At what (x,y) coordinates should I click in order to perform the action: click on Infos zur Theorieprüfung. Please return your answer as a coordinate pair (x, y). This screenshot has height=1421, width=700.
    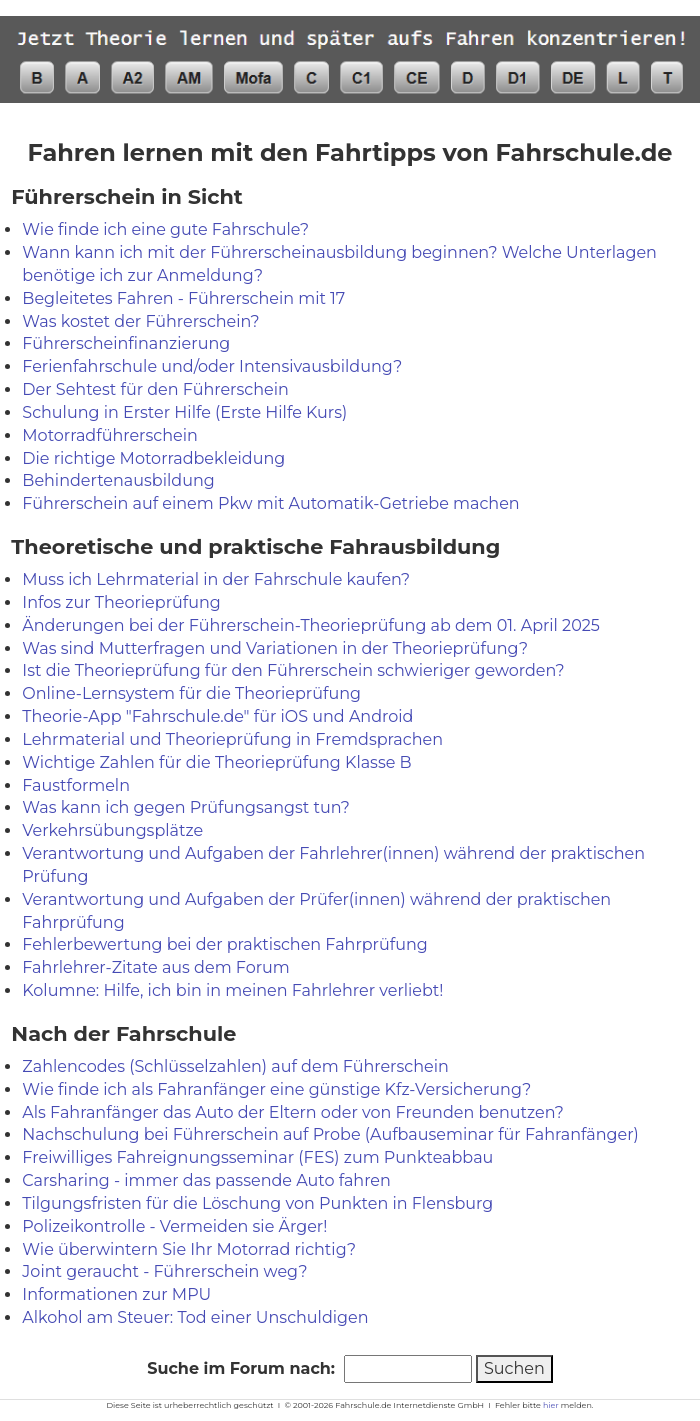
    Looking at the image, I should click on (121, 602).